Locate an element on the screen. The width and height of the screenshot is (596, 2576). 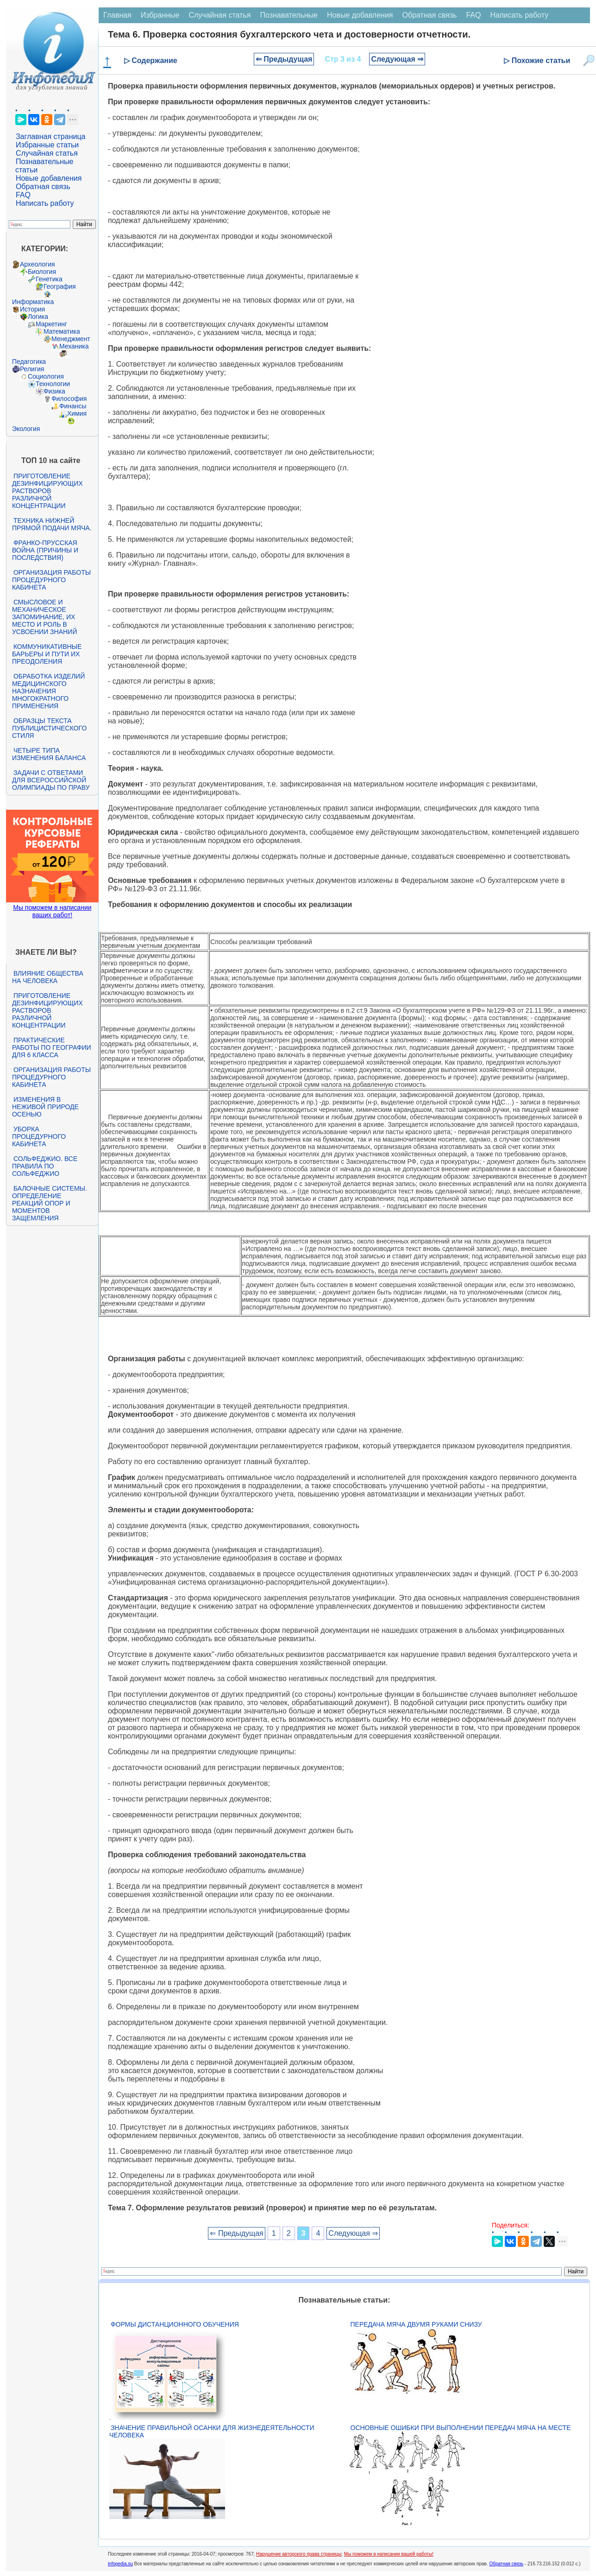
Написать работу is located at coordinates (45, 203).